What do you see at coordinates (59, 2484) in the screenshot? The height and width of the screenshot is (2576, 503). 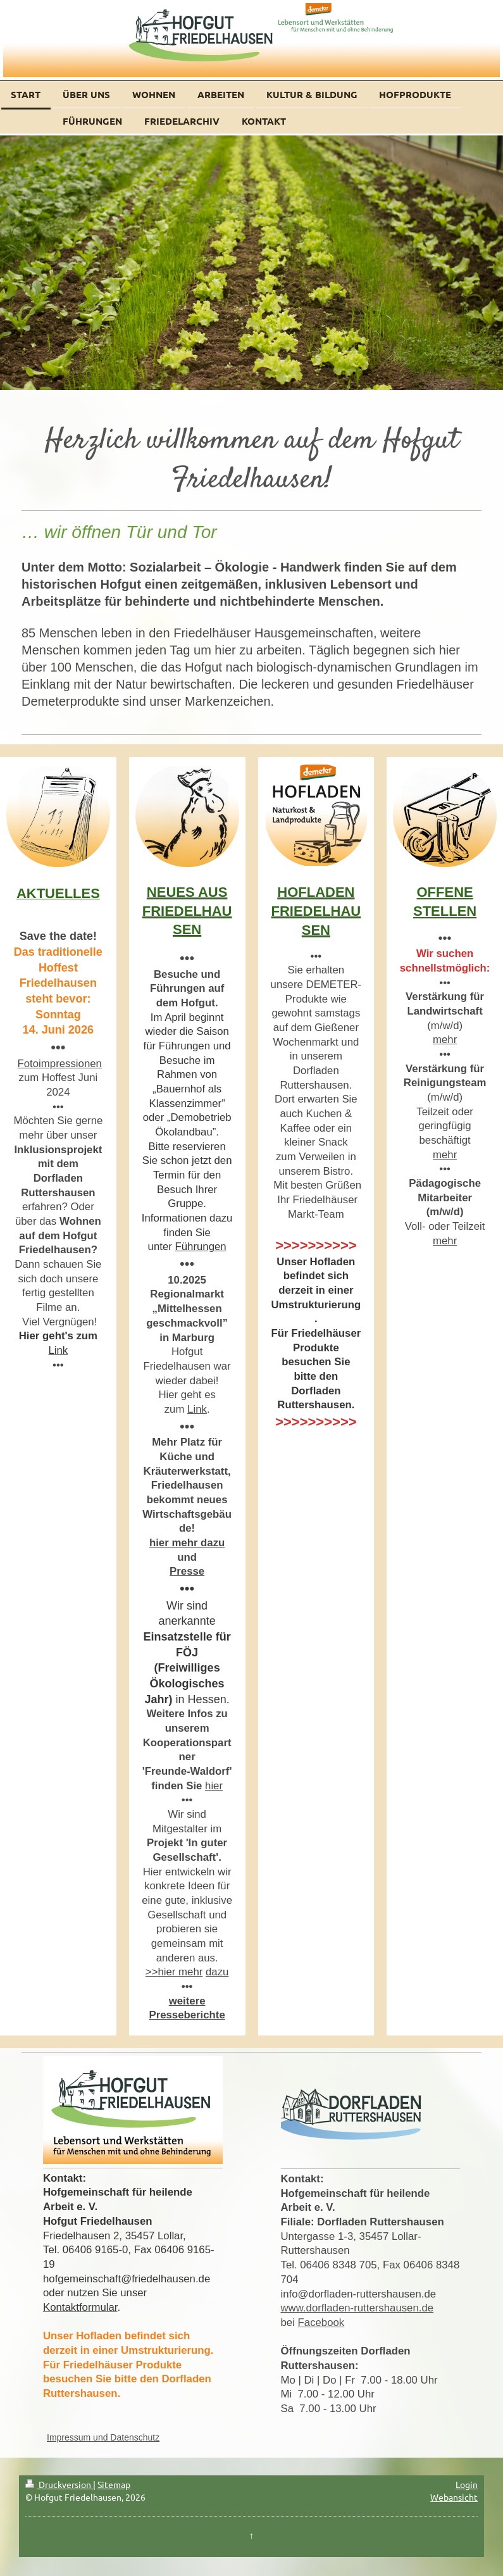 I see `Druckversion` at bounding box center [59, 2484].